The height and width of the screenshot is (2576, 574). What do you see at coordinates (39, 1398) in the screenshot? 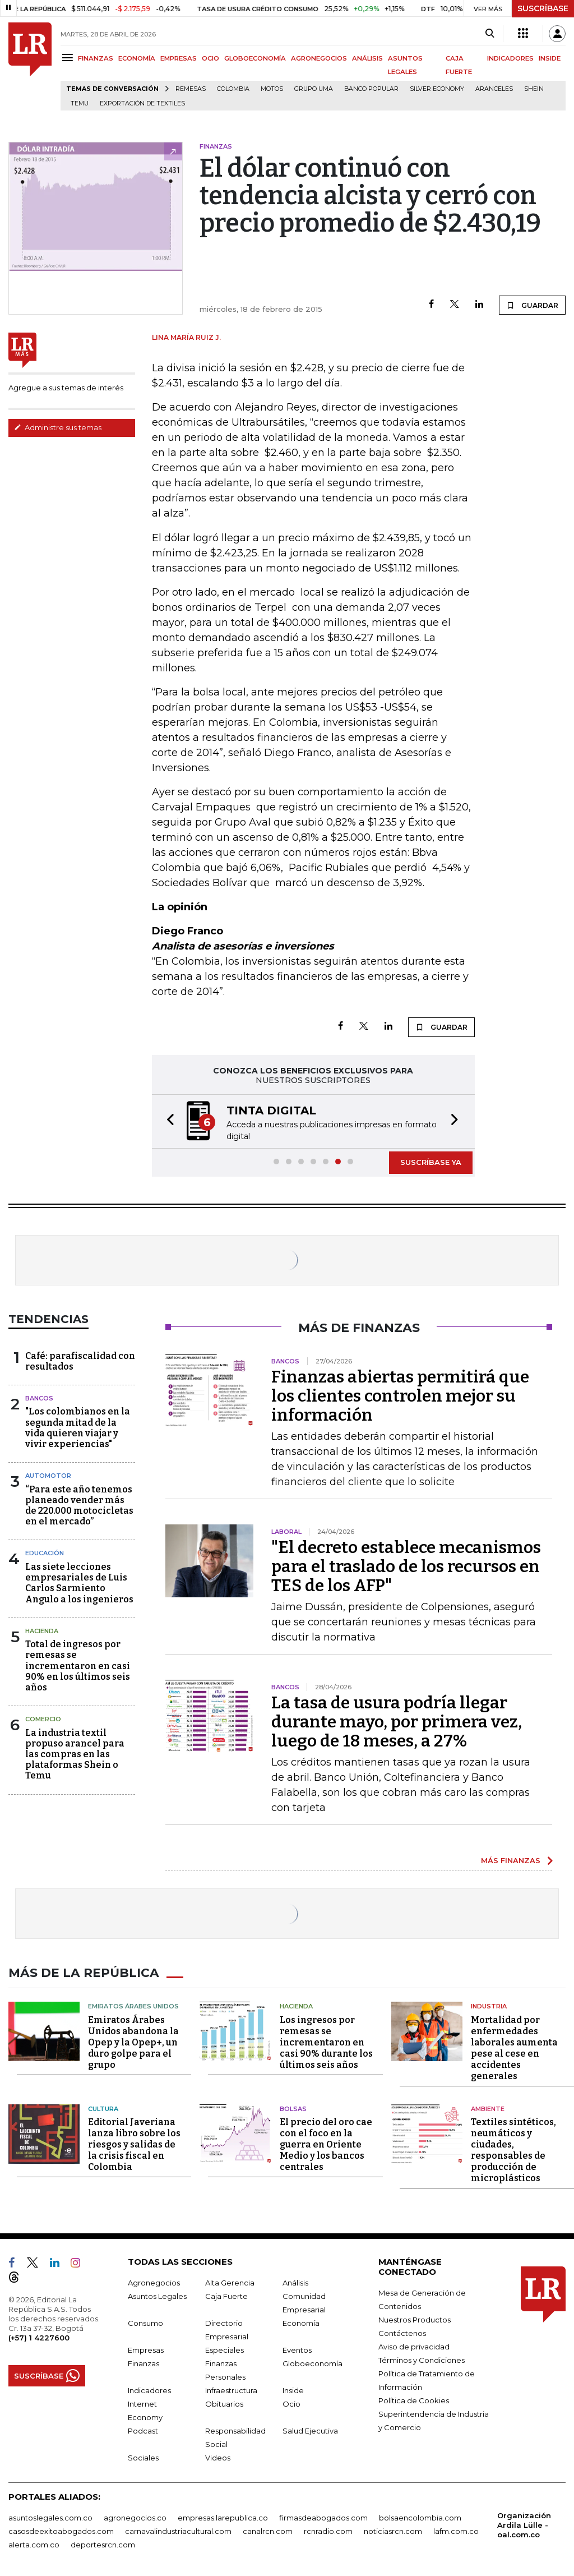
I see `Bancos` at bounding box center [39, 1398].